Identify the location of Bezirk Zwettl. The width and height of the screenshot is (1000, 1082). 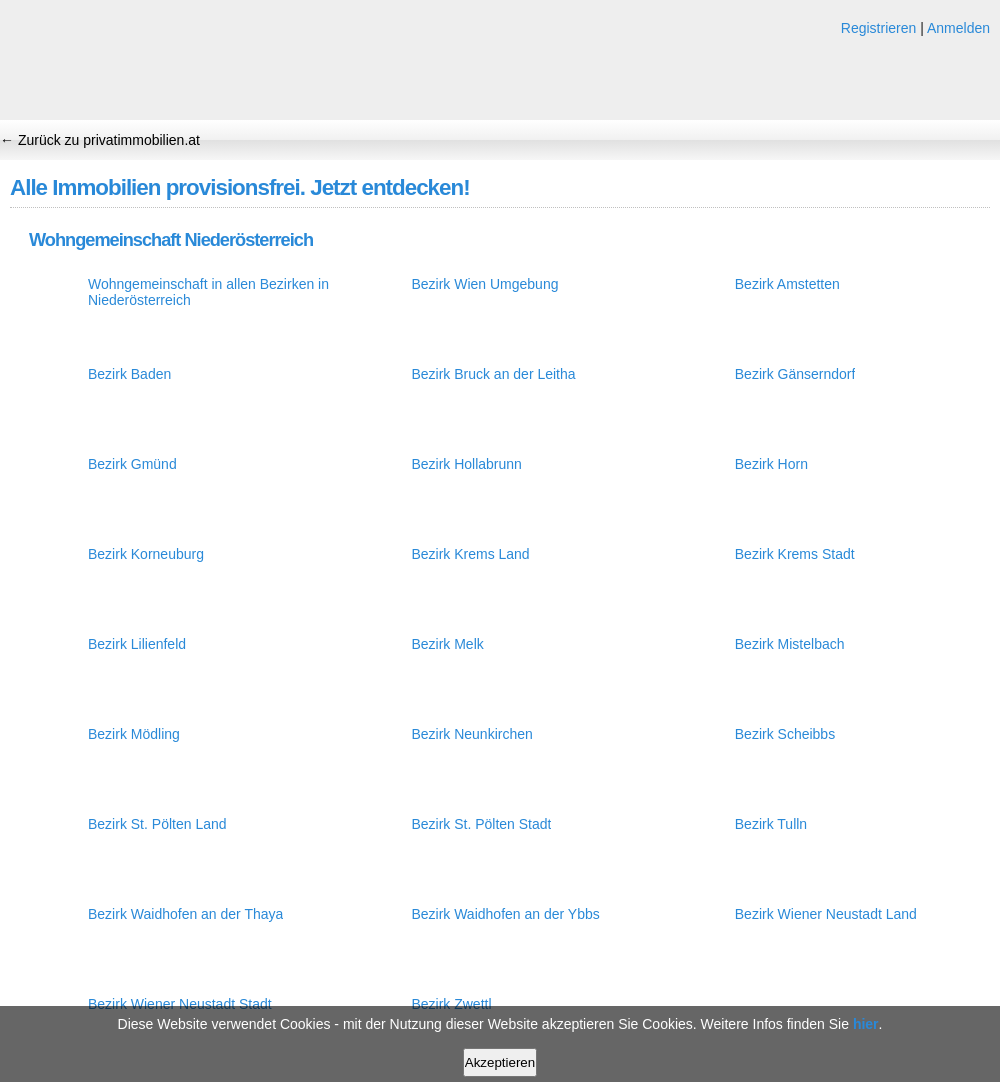
(451, 1004).